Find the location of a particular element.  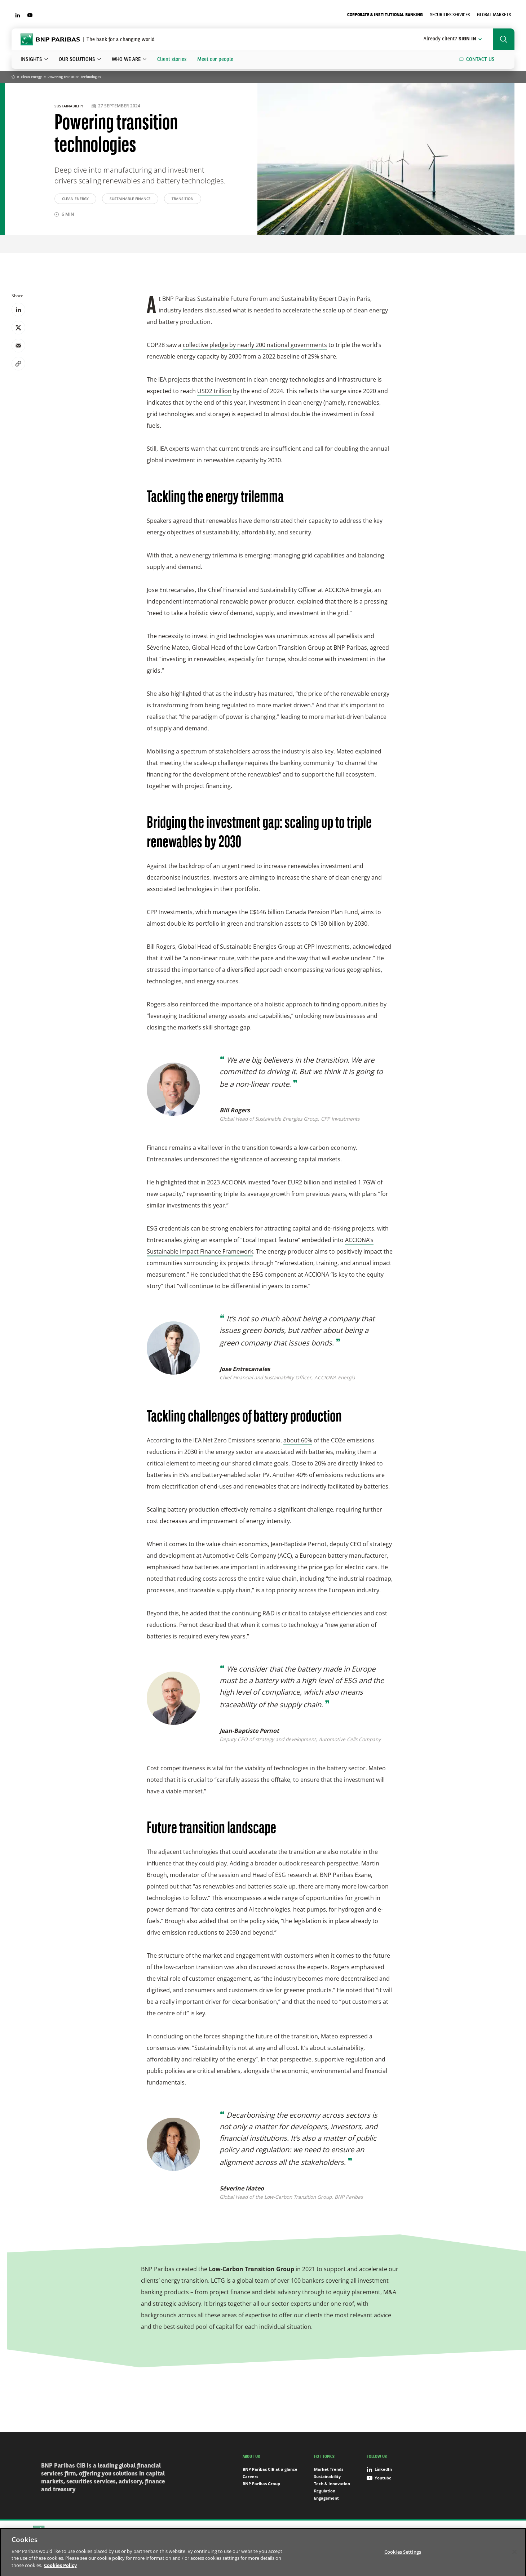

Corporate & Institutional Banking is located at coordinates (385, 15).